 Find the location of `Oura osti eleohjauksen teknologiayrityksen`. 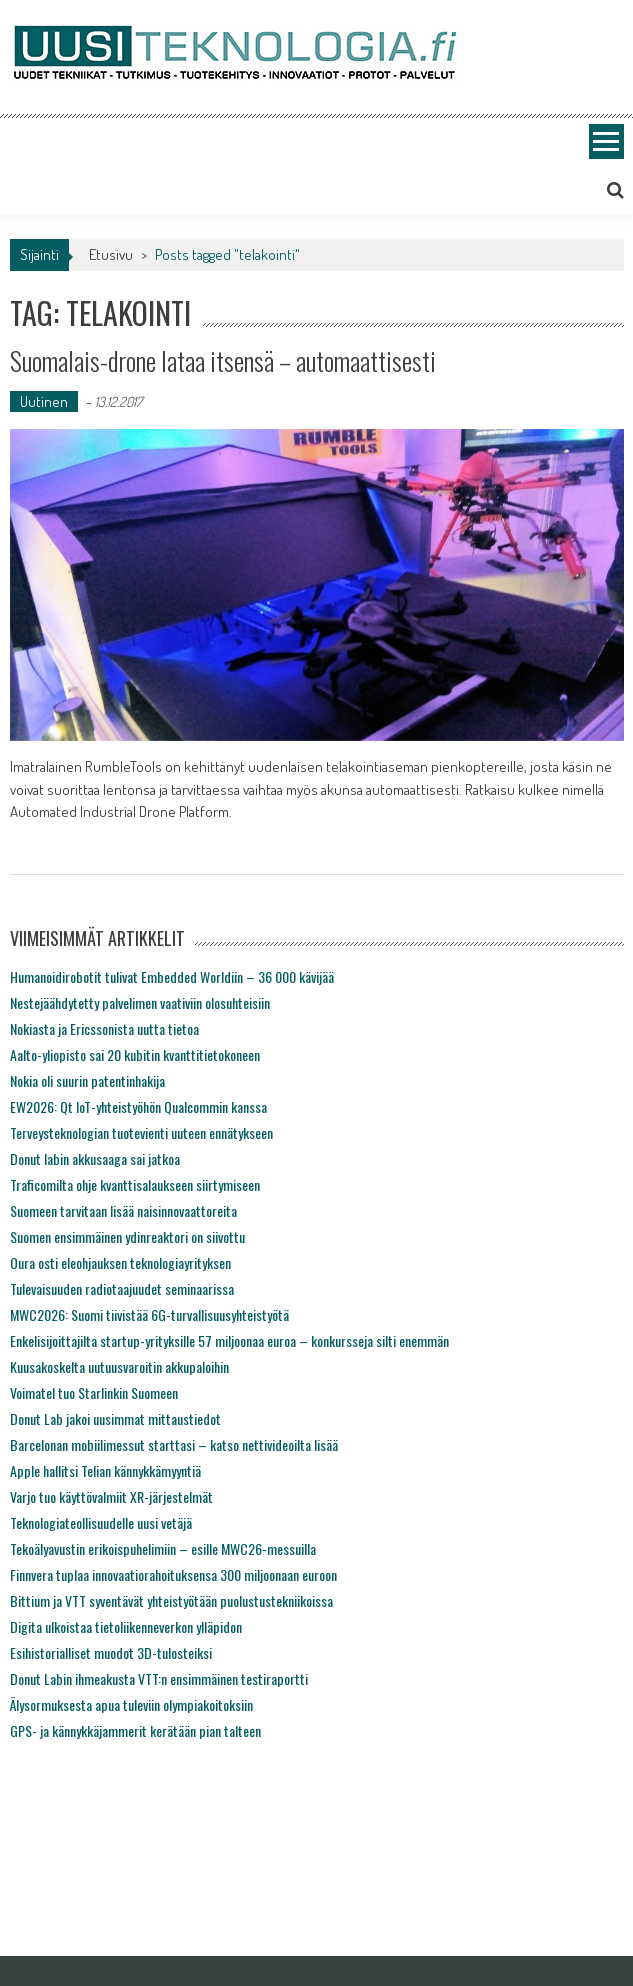

Oura osti eleohjauksen teknologiayrityksen is located at coordinates (120, 1262).